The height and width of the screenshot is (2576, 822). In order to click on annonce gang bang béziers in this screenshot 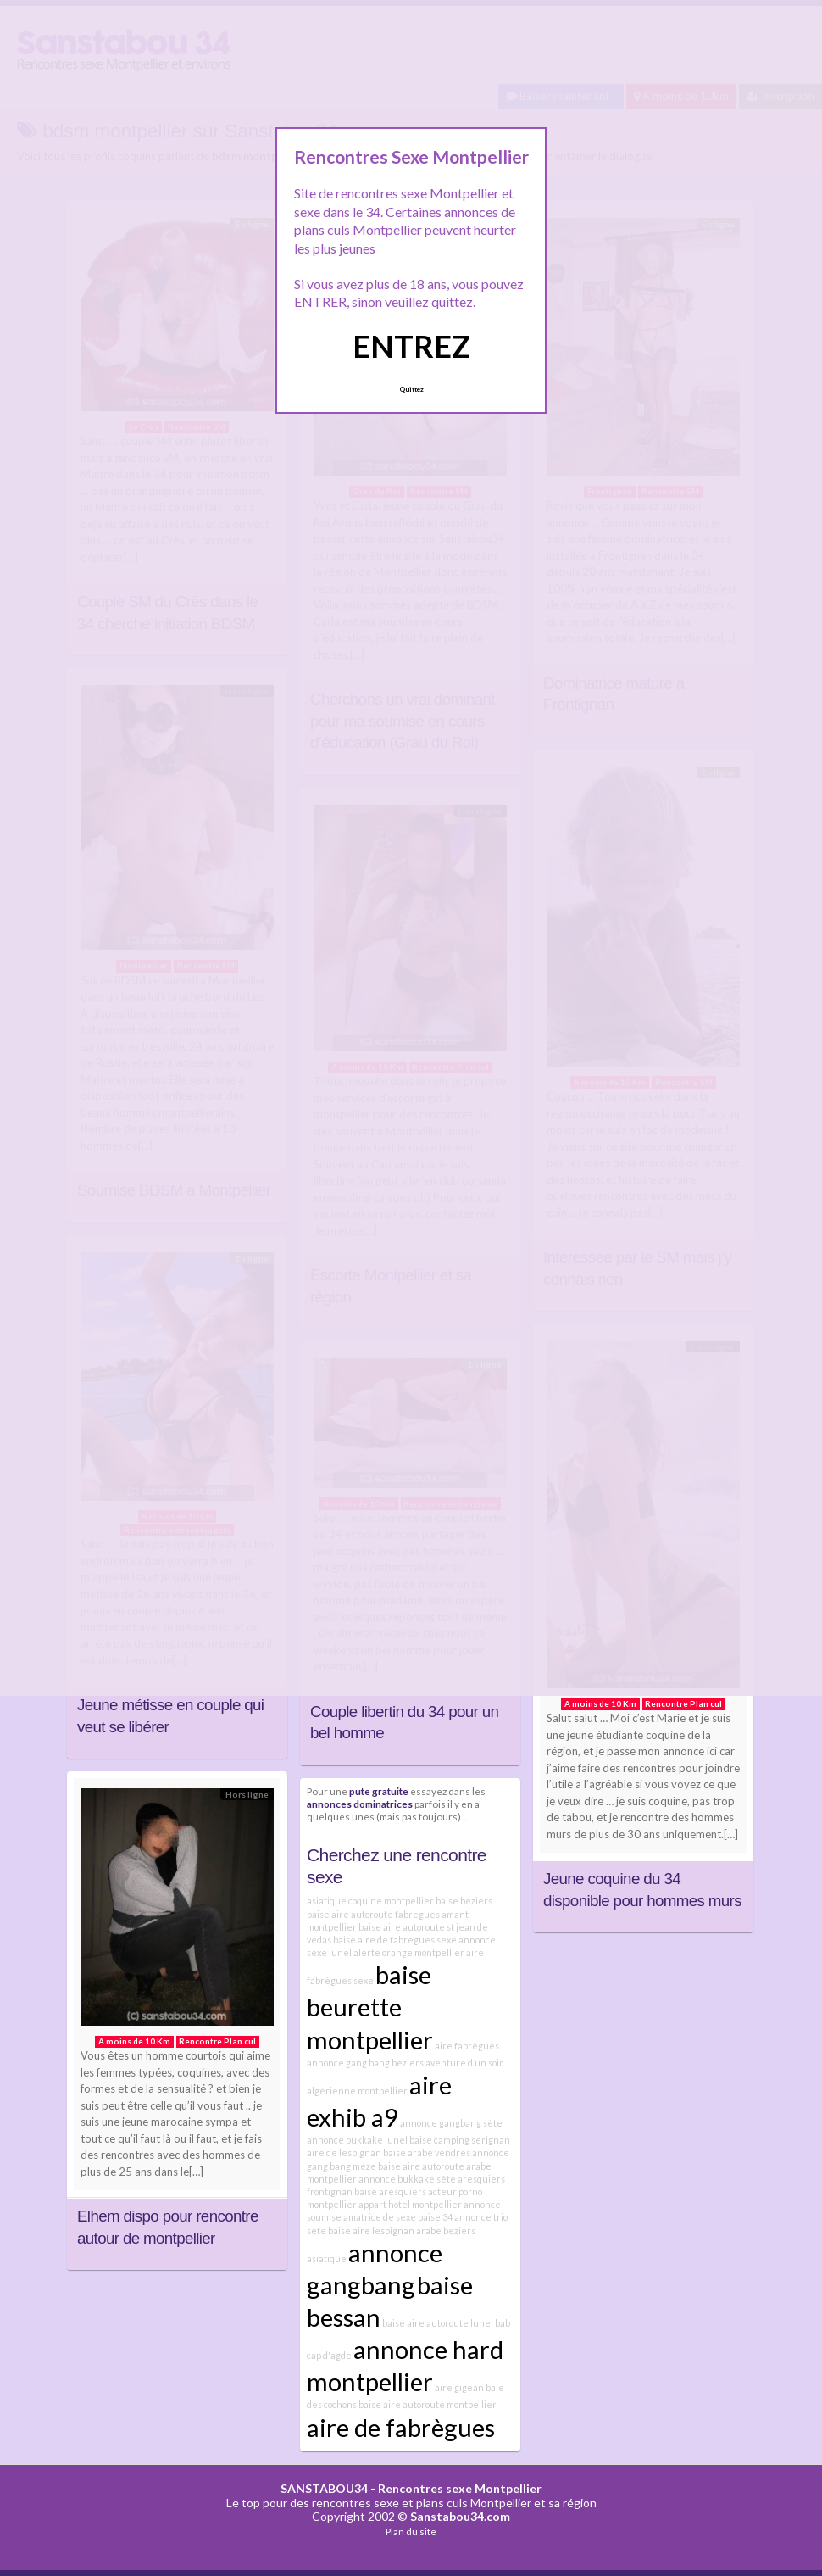, I will do `click(365, 2062)`.